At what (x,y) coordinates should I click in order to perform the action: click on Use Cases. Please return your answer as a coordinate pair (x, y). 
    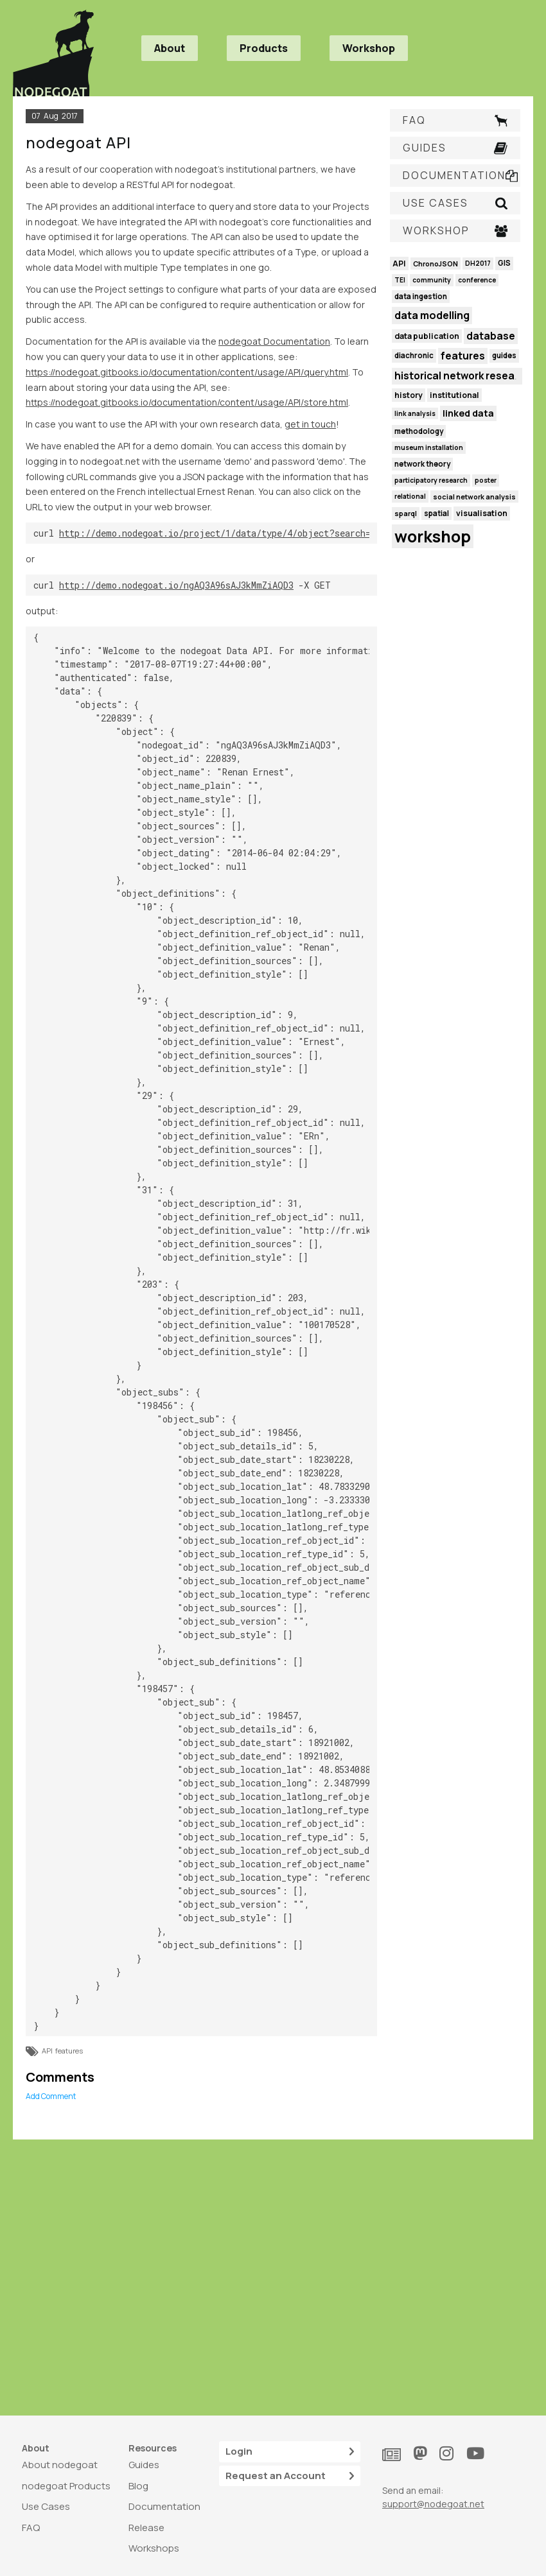
    Looking at the image, I should click on (46, 2506).